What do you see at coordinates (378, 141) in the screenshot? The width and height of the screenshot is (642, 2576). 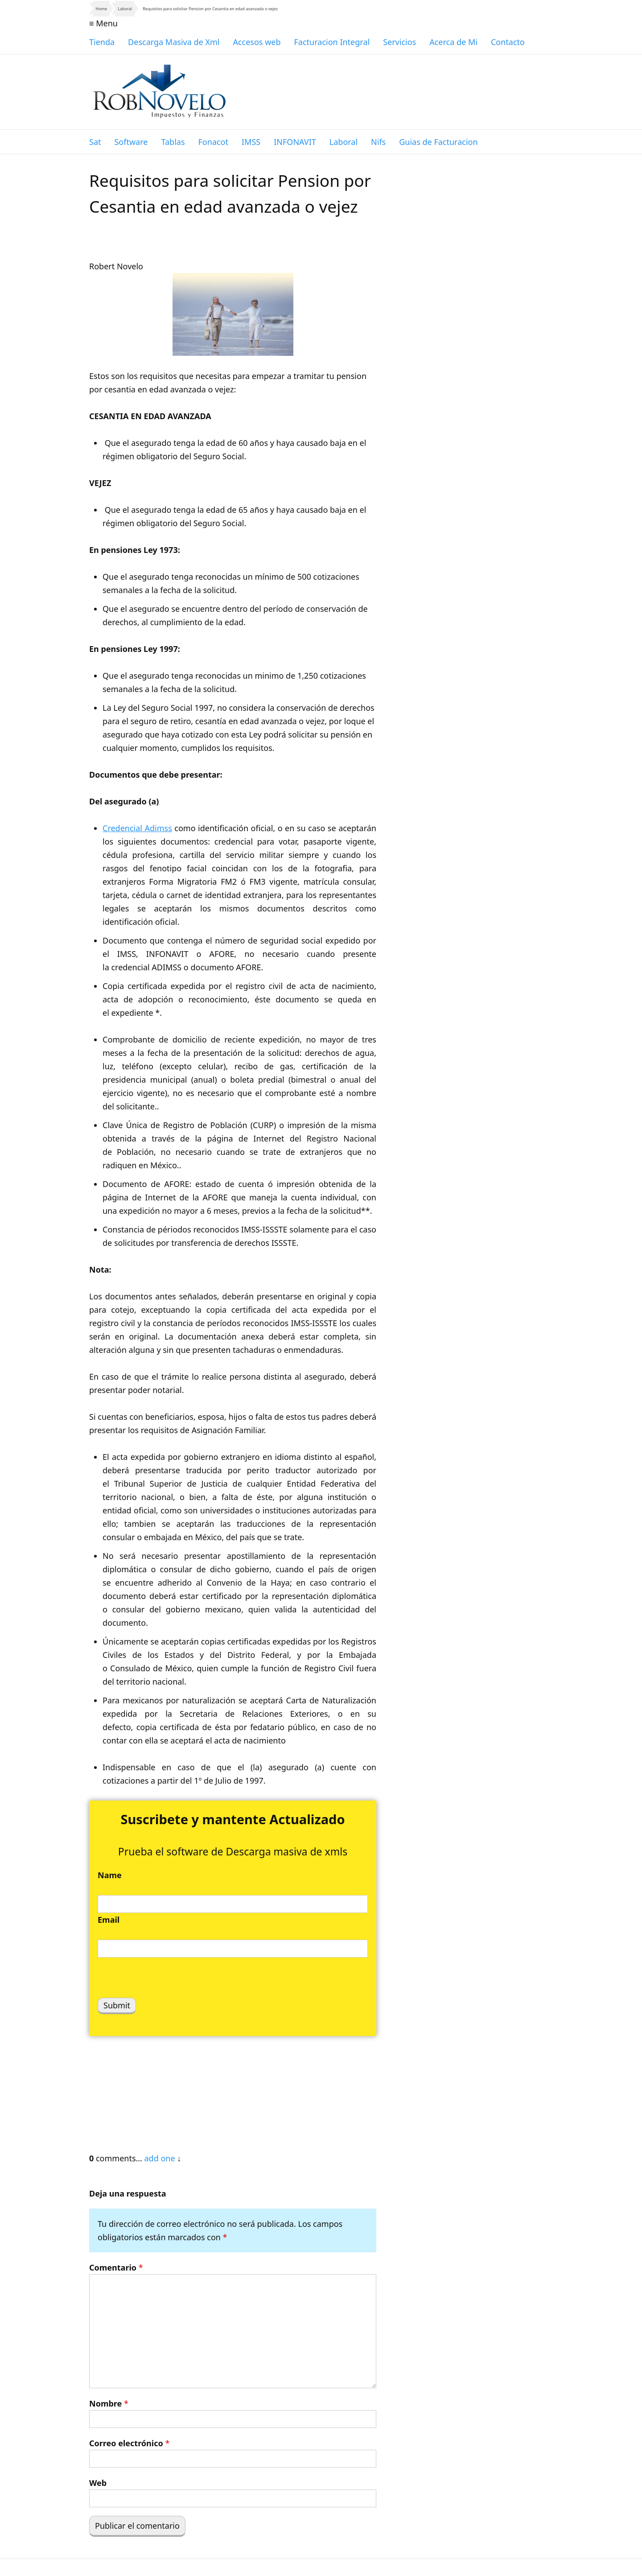 I see `Nifs` at bounding box center [378, 141].